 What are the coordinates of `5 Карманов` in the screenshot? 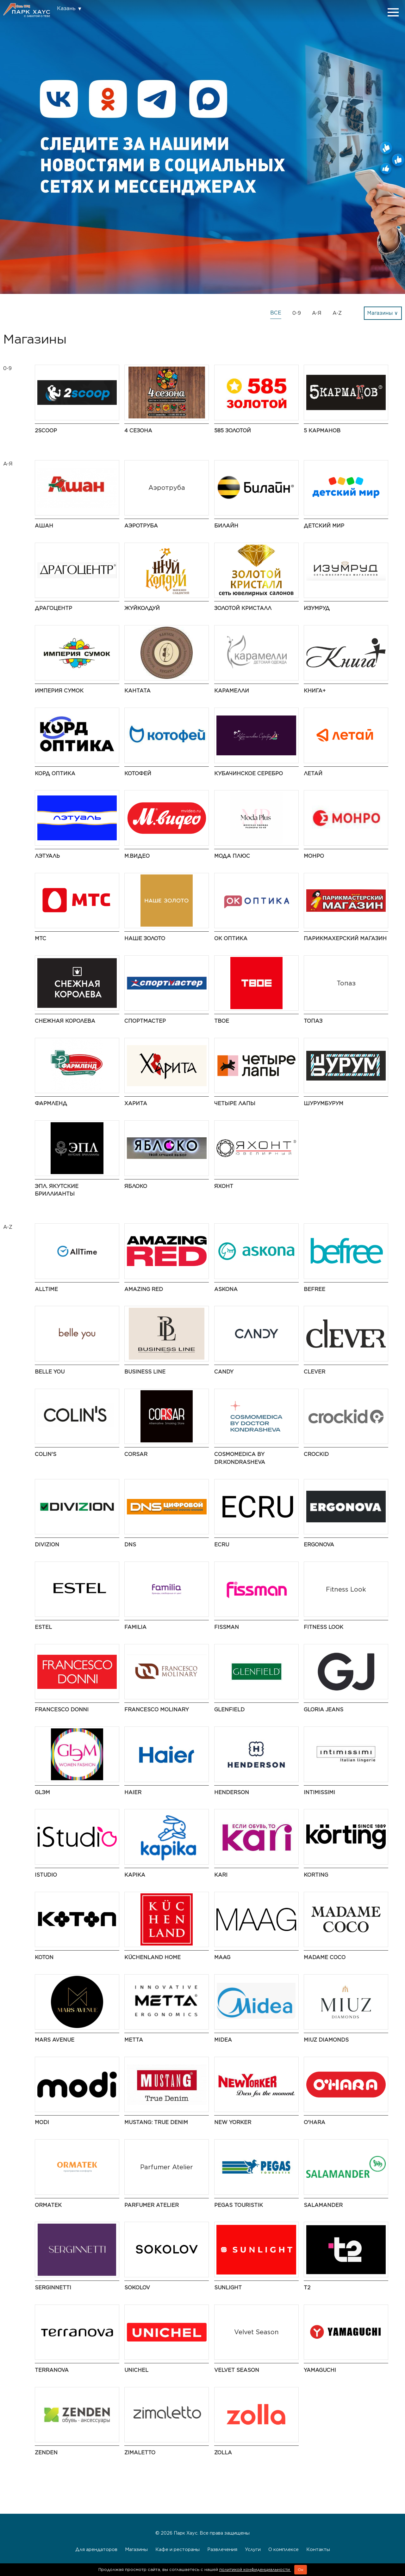 It's located at (322, 431).